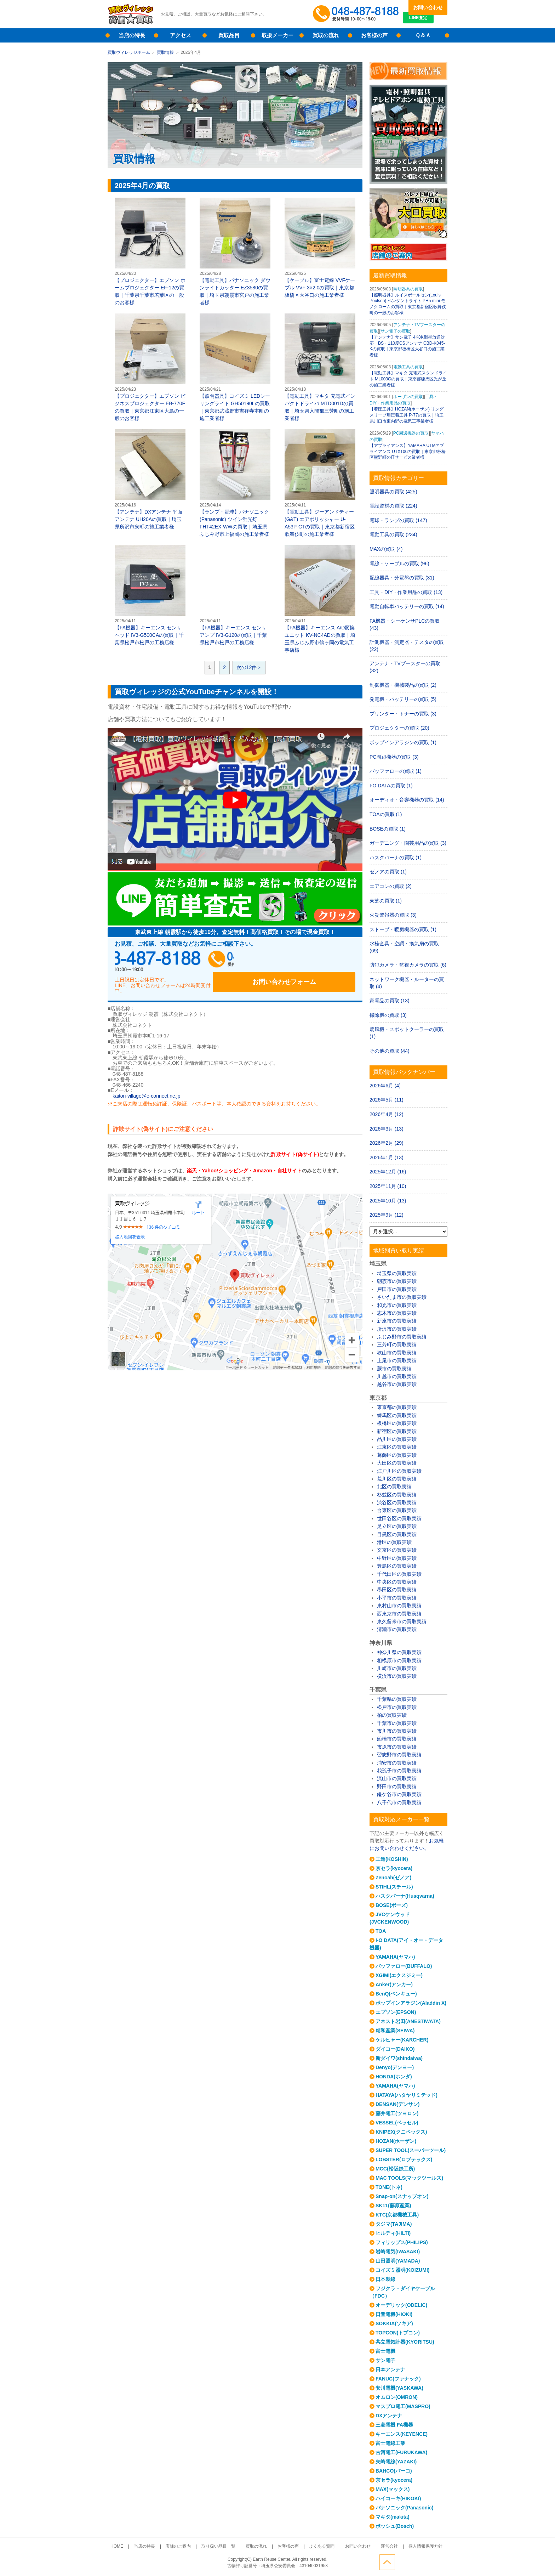 This screenshot has width=555, height=2576. What do you see at coordinates (387, 1215) in the screenshot?
I see `2025年9月 (12)` at bounding box center [387, 1215].